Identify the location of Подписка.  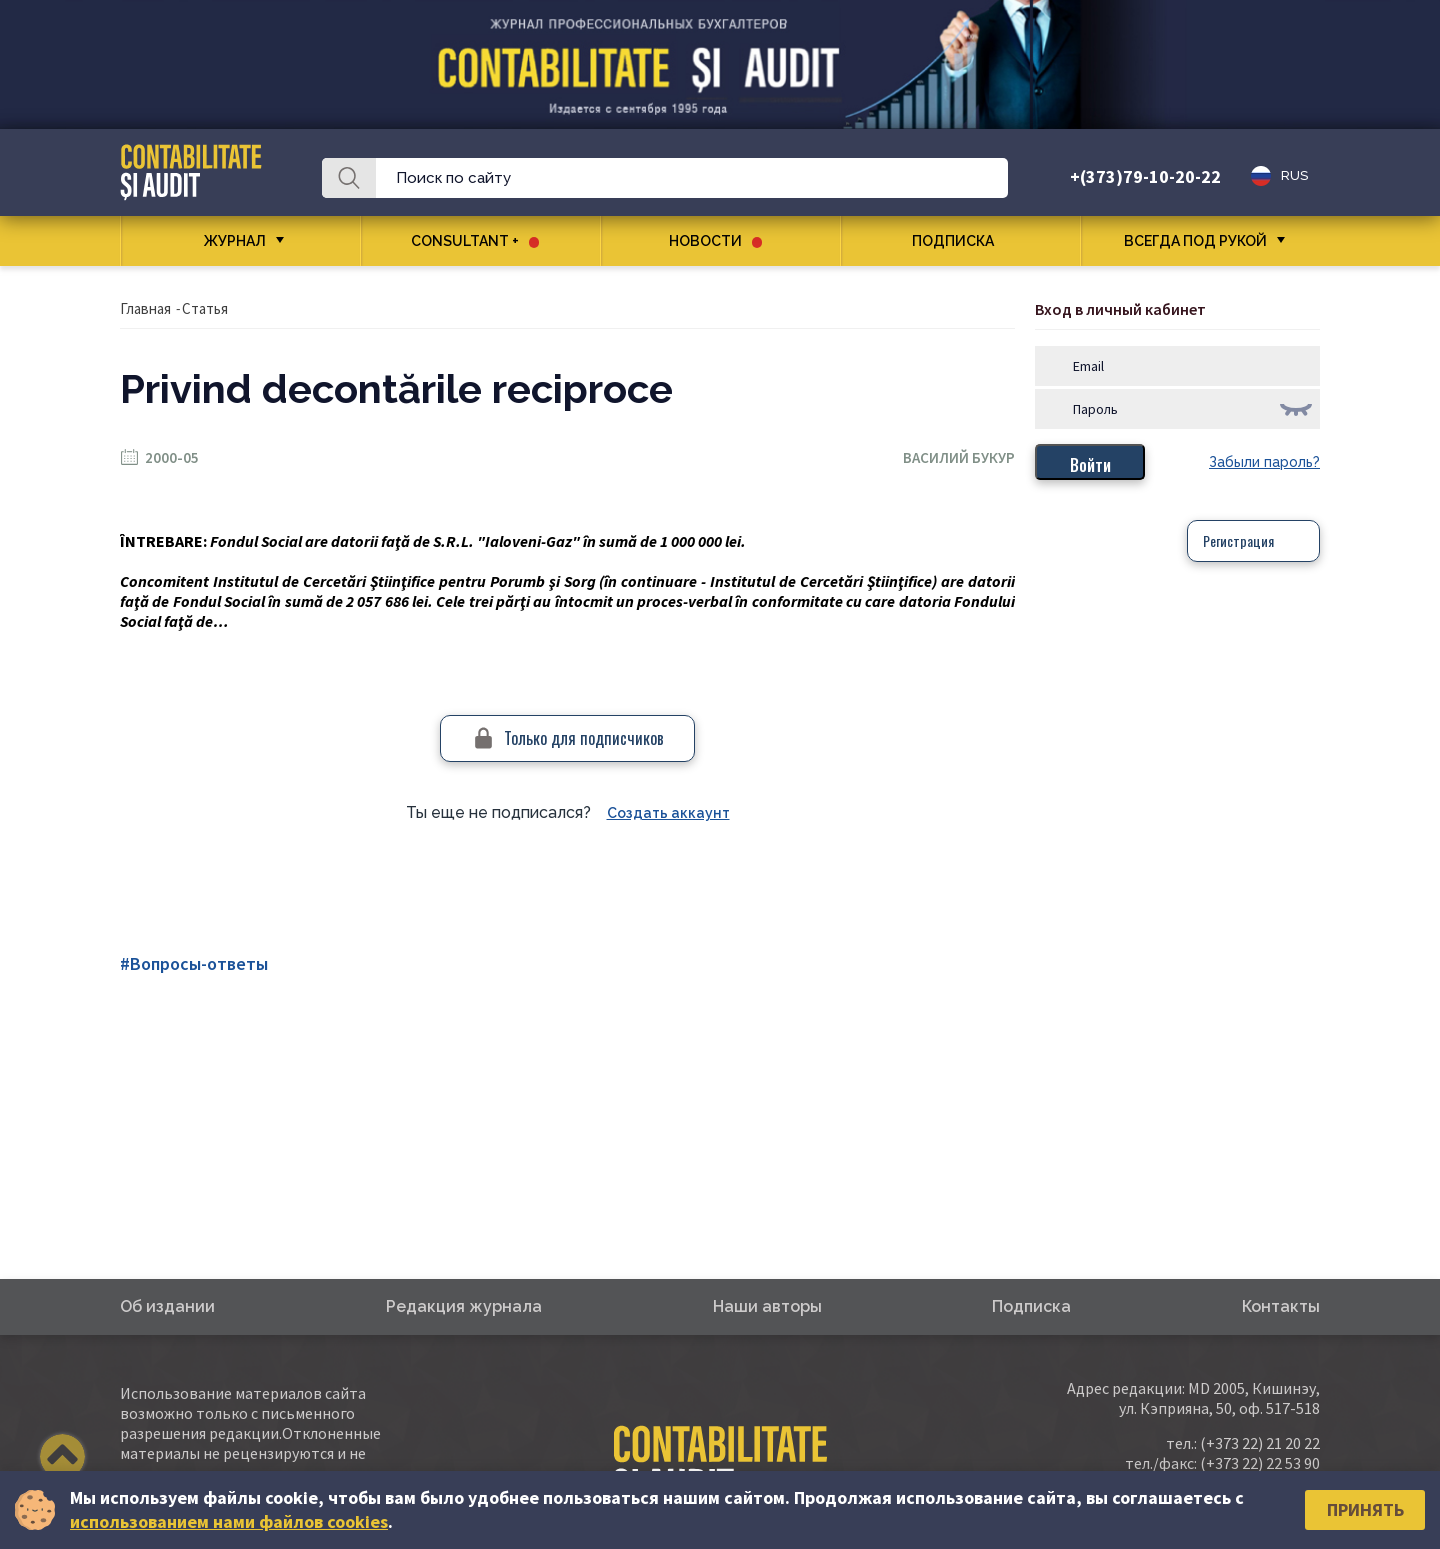
(960, 241).